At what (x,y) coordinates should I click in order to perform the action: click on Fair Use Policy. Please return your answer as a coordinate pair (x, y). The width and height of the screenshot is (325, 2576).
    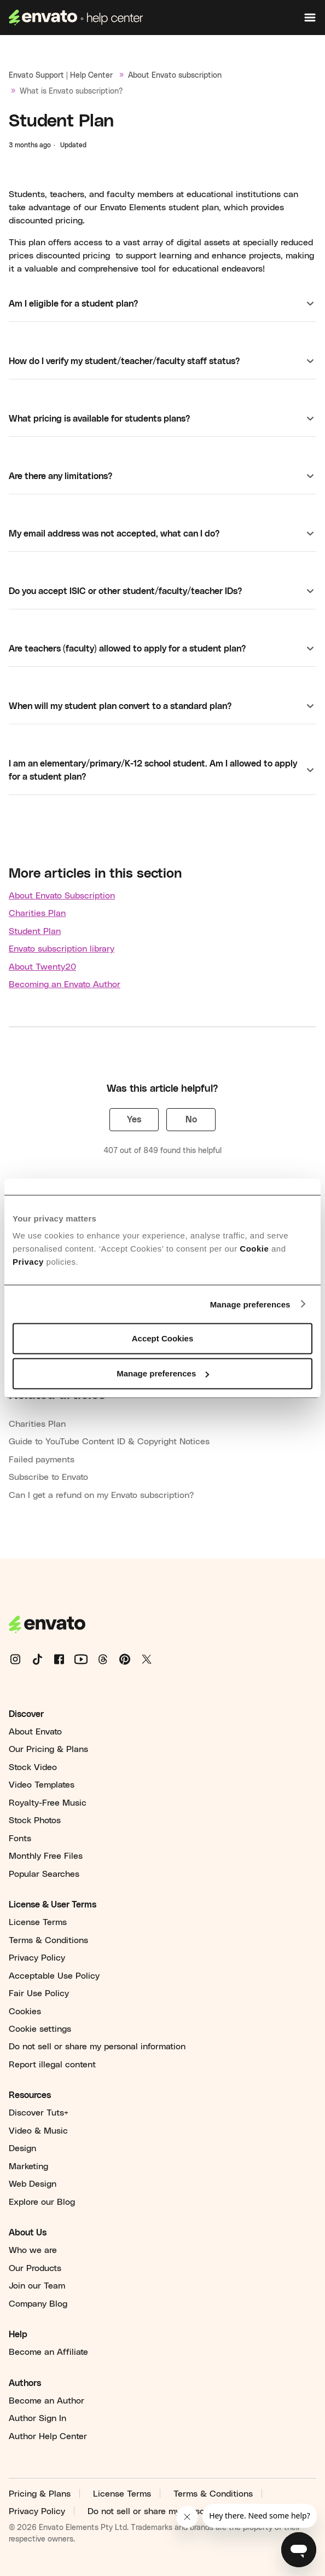
    Looking at the image, I should click on (39, 1993).